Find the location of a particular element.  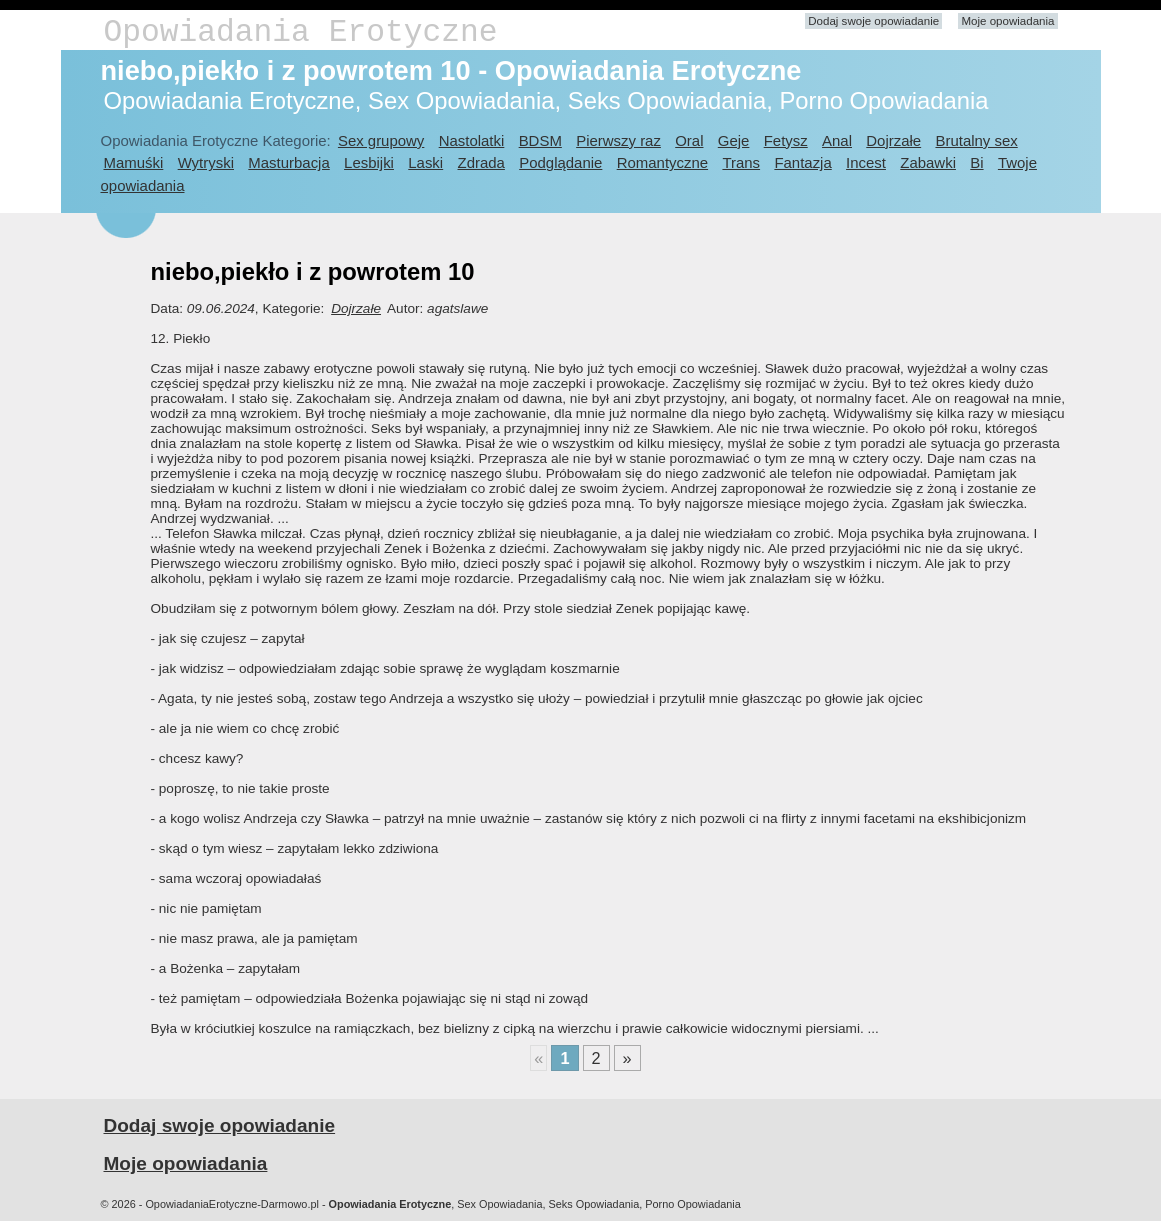

Sex grupowy is located at coordinates (381, 140).